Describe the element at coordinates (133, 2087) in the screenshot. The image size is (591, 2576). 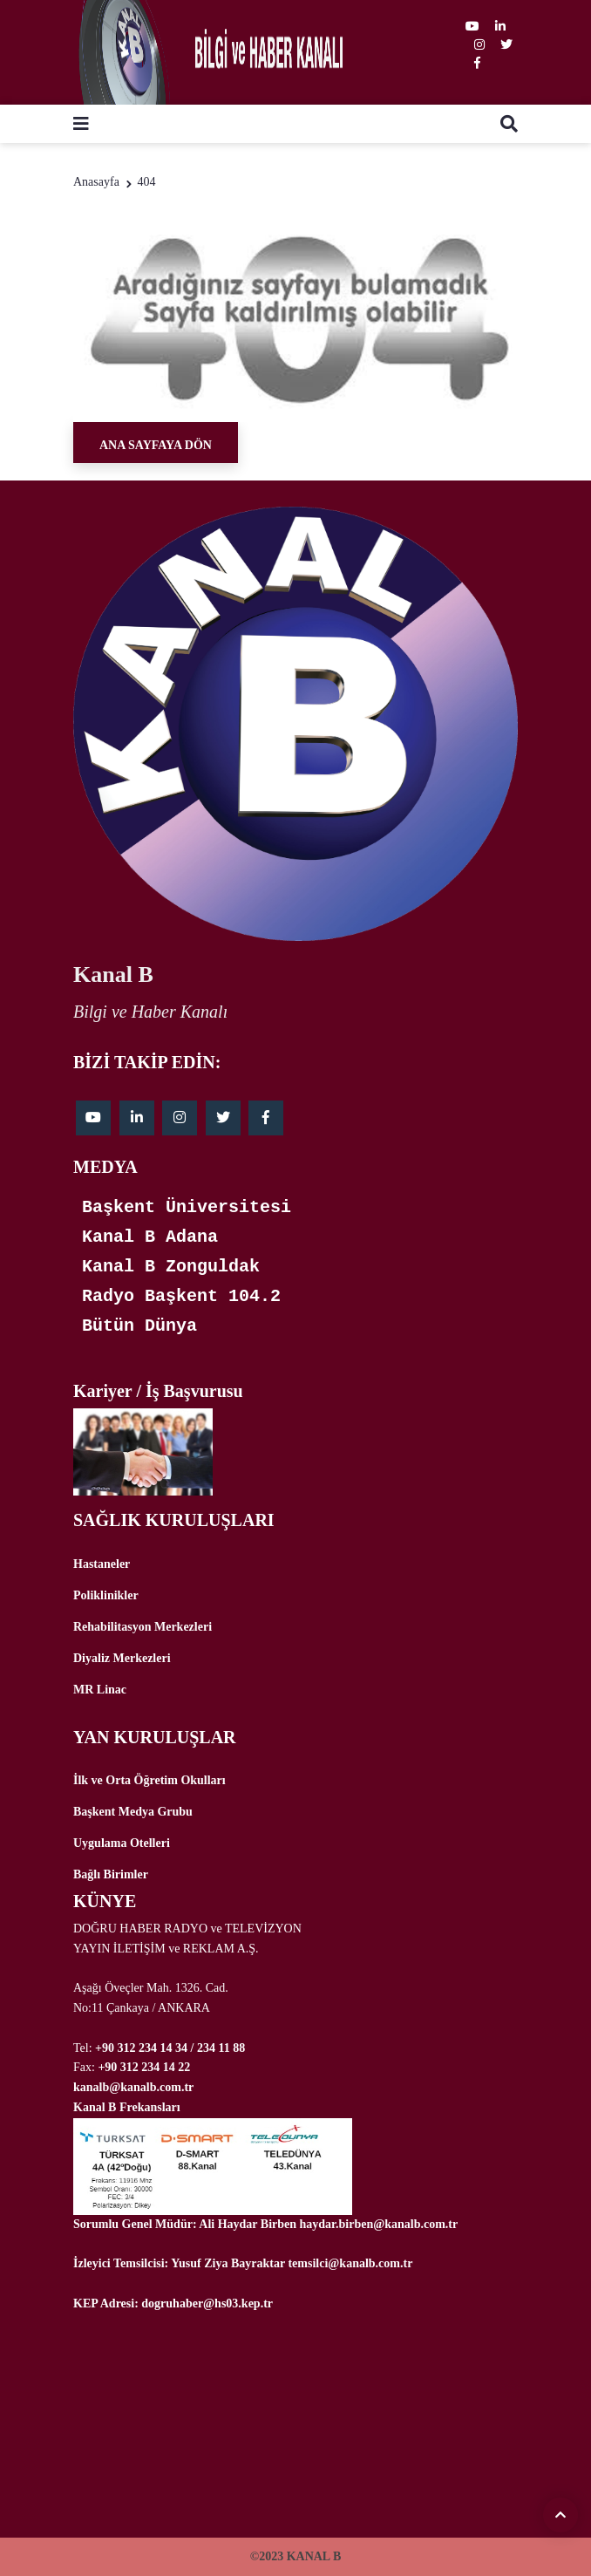
I see `kanalb@kanalb.com.tr` at that location.